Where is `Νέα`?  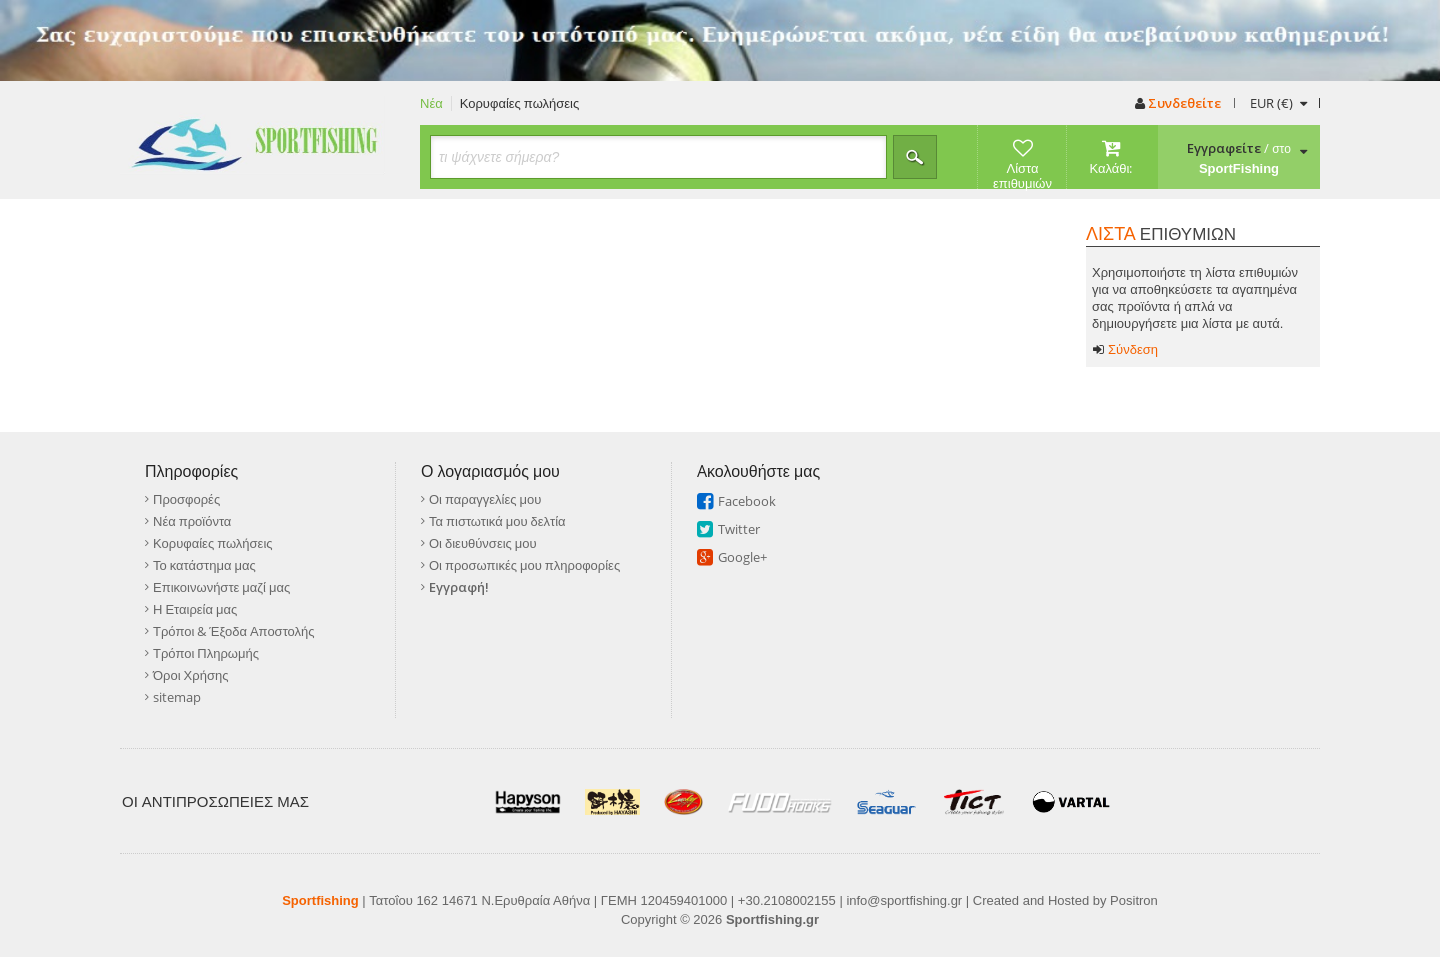
Νέα is located at coordinates (431, 103).